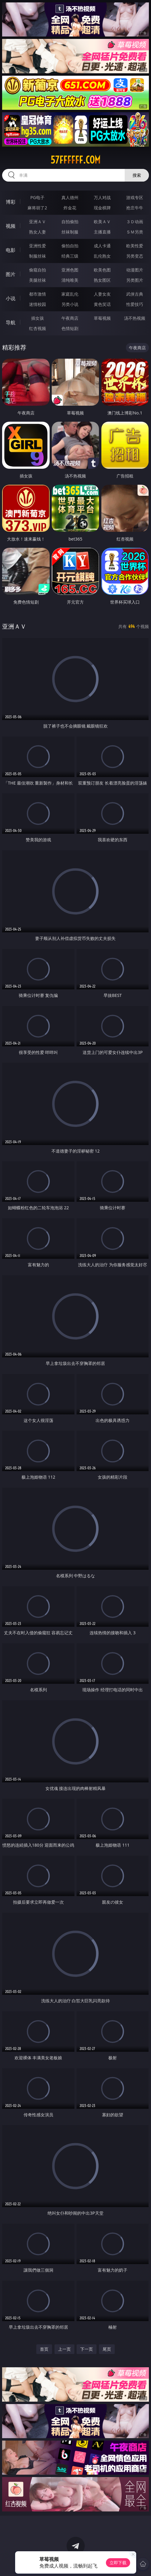  Describe the element at coordinates (102, 318) in the screenshot. I see `草莓视频` at that location.